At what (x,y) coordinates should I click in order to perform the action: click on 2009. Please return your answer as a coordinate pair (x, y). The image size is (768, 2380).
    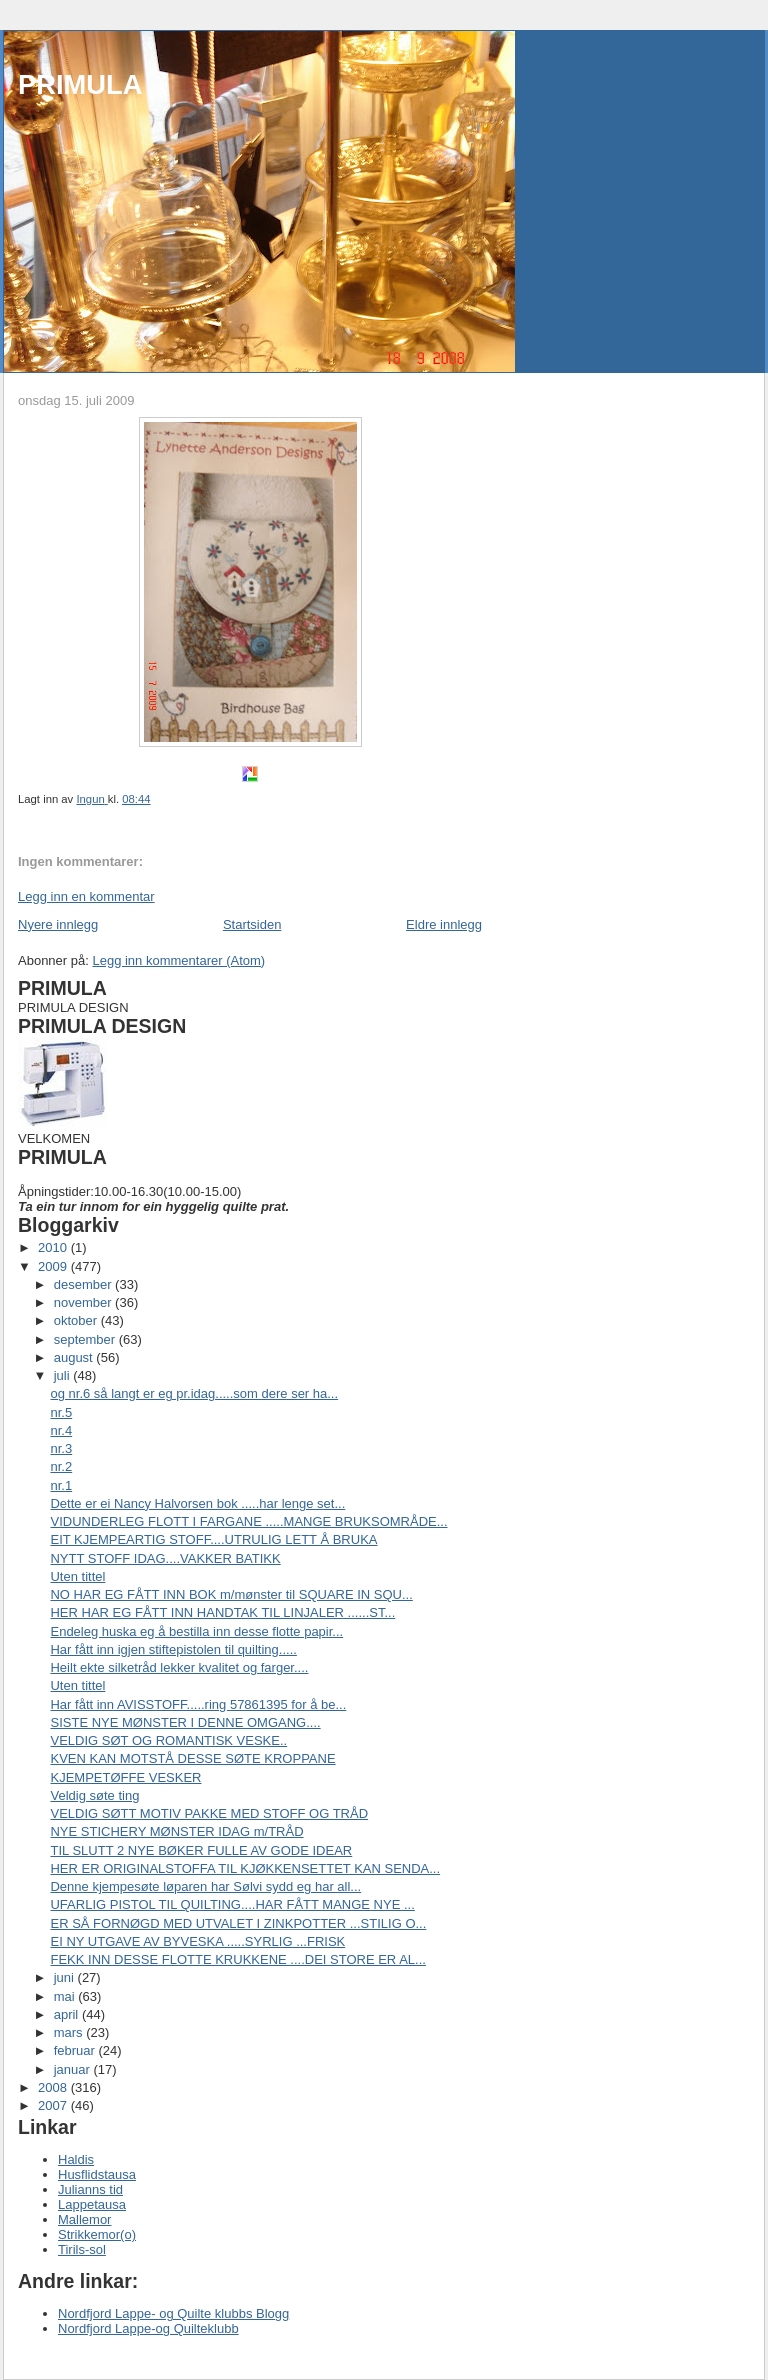
    Looking at the image, I should click on (54, 1266).